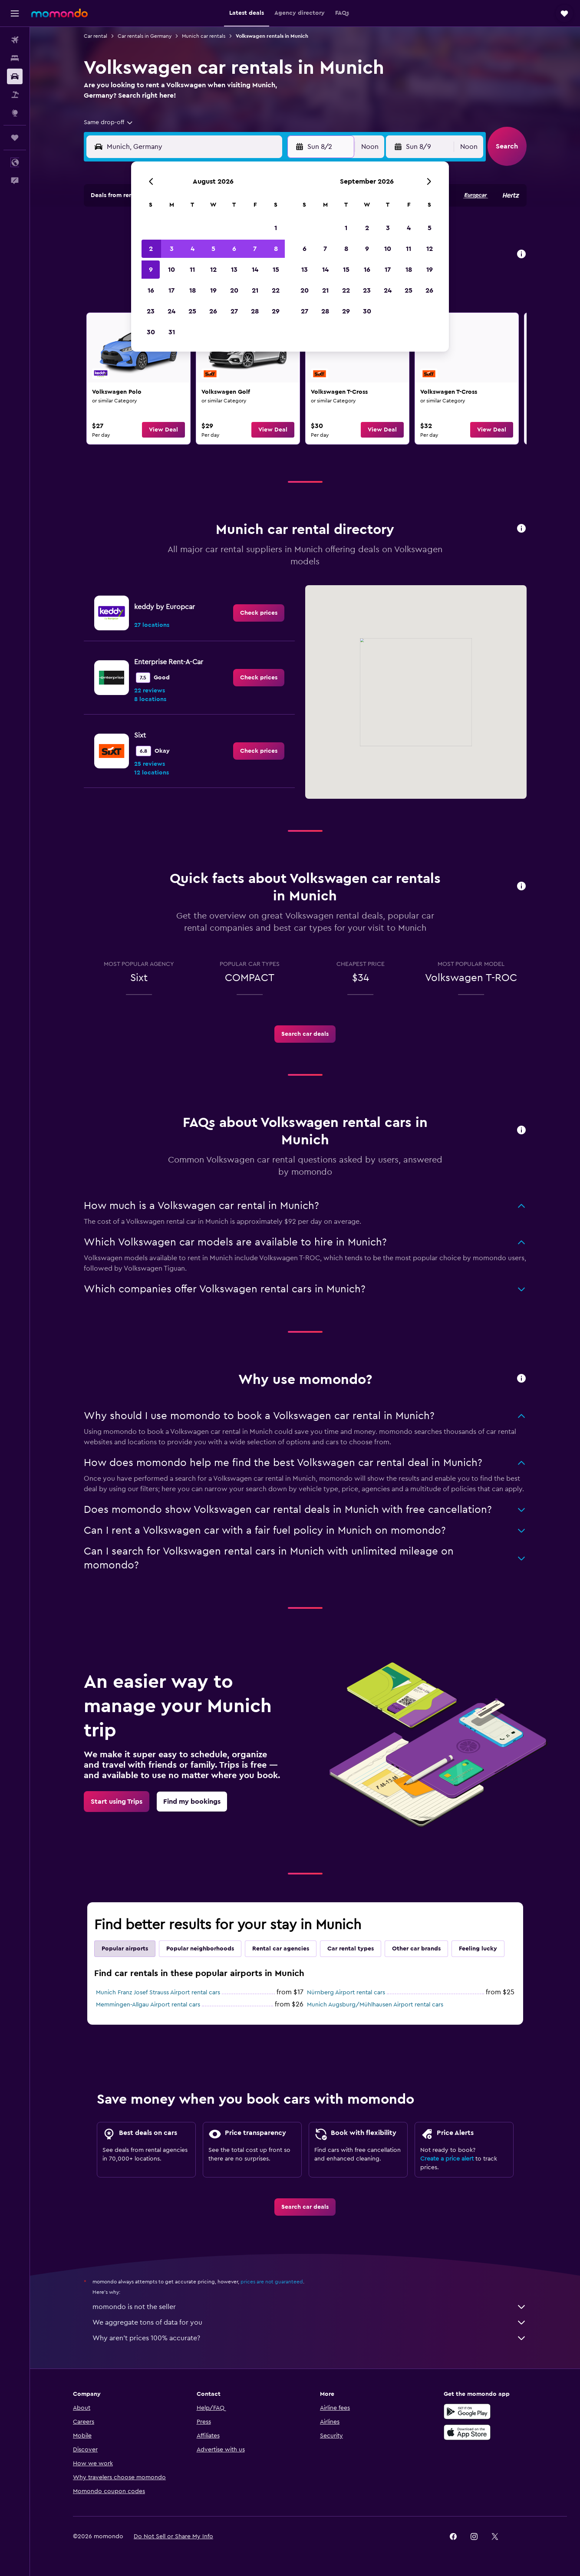  Describe the element at coordinates (200, 1949) in the screenshot. I see `Popular neighborhoods [tab]` at that location.